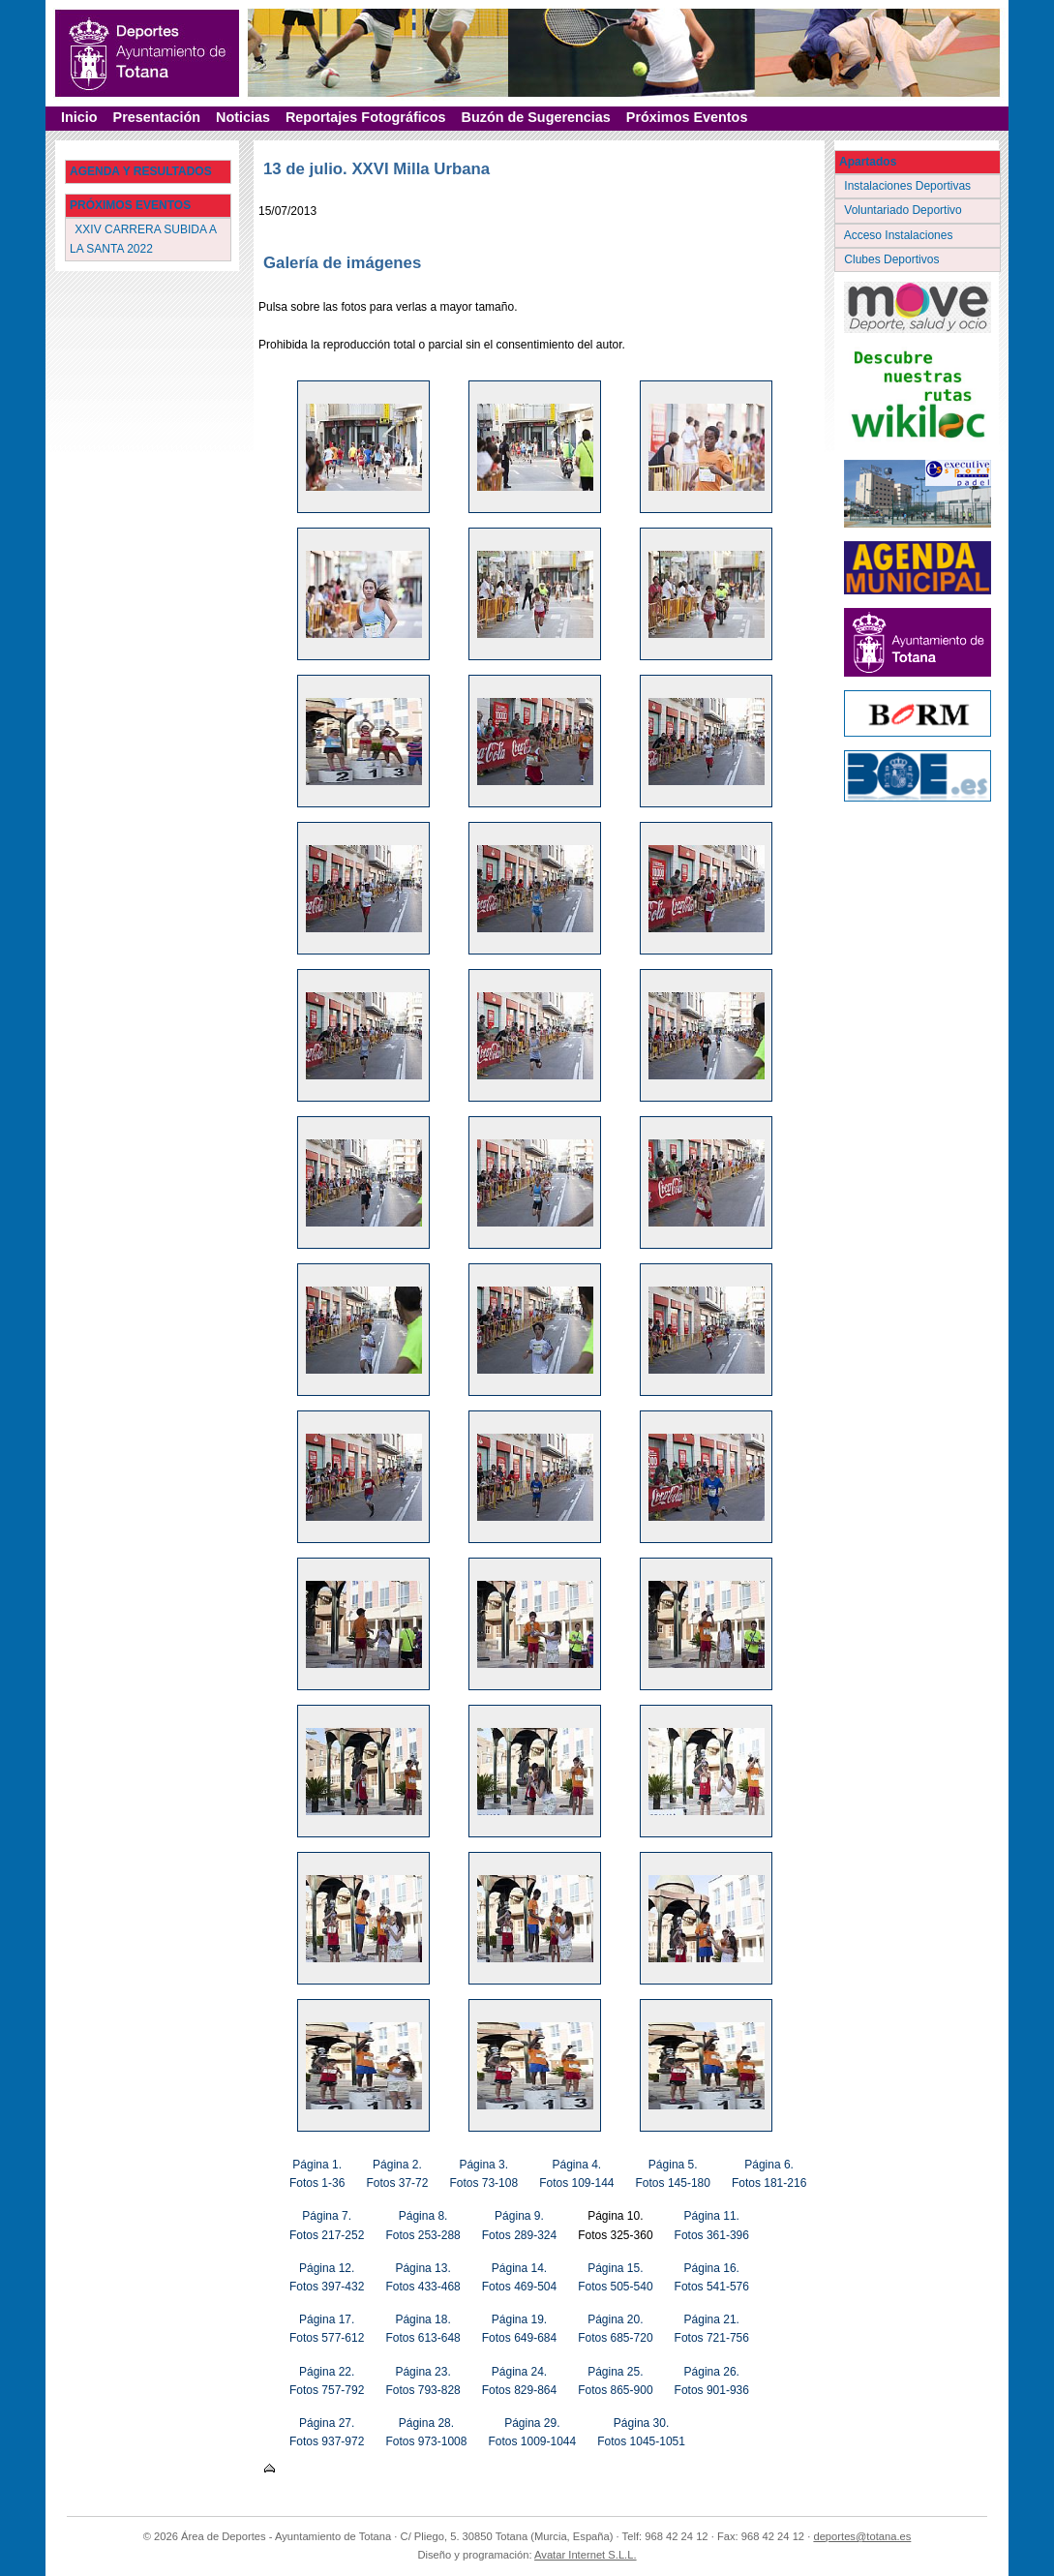 This screenshot has width=1054, height=2576. Describe the element at coordinates (862, 2536) in the screenshot. I see `deportes@totana.es` at that location.